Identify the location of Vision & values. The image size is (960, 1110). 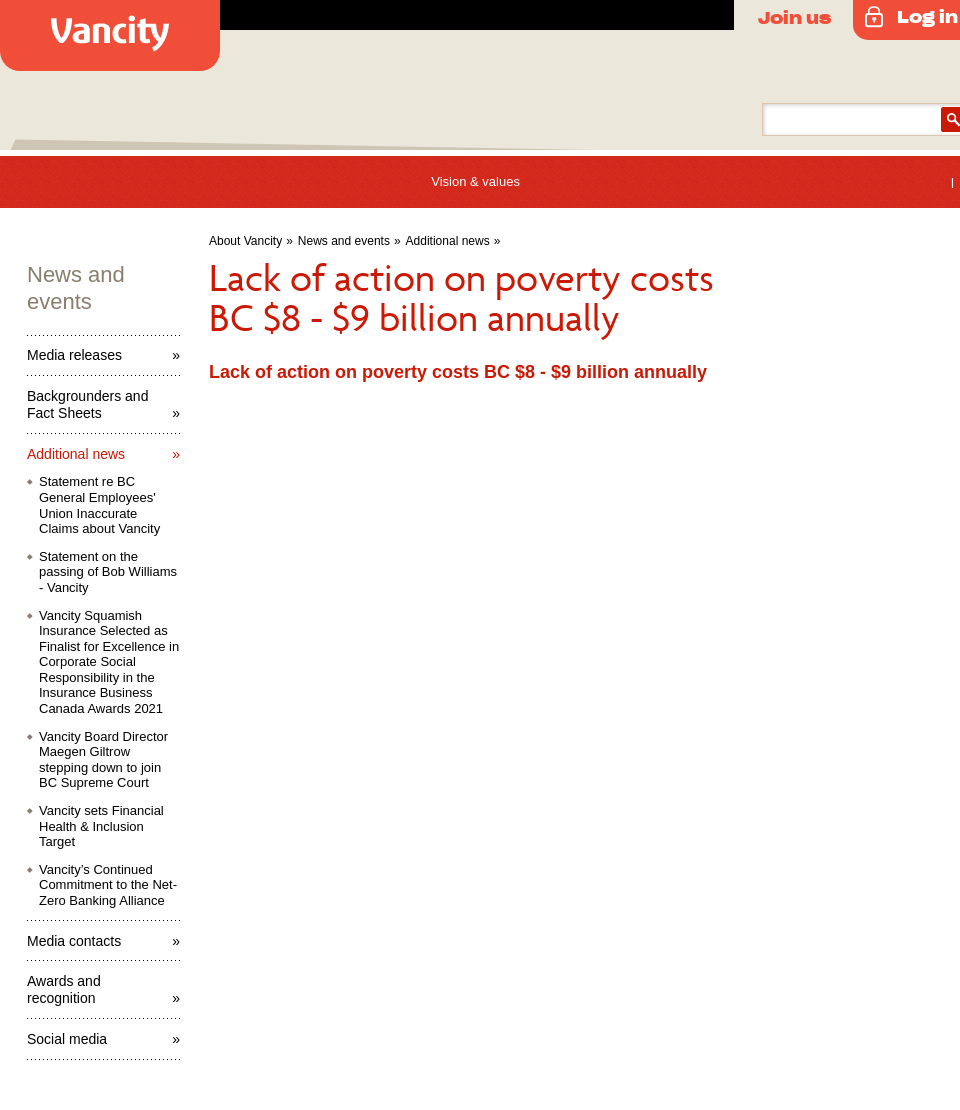
(475, 181).